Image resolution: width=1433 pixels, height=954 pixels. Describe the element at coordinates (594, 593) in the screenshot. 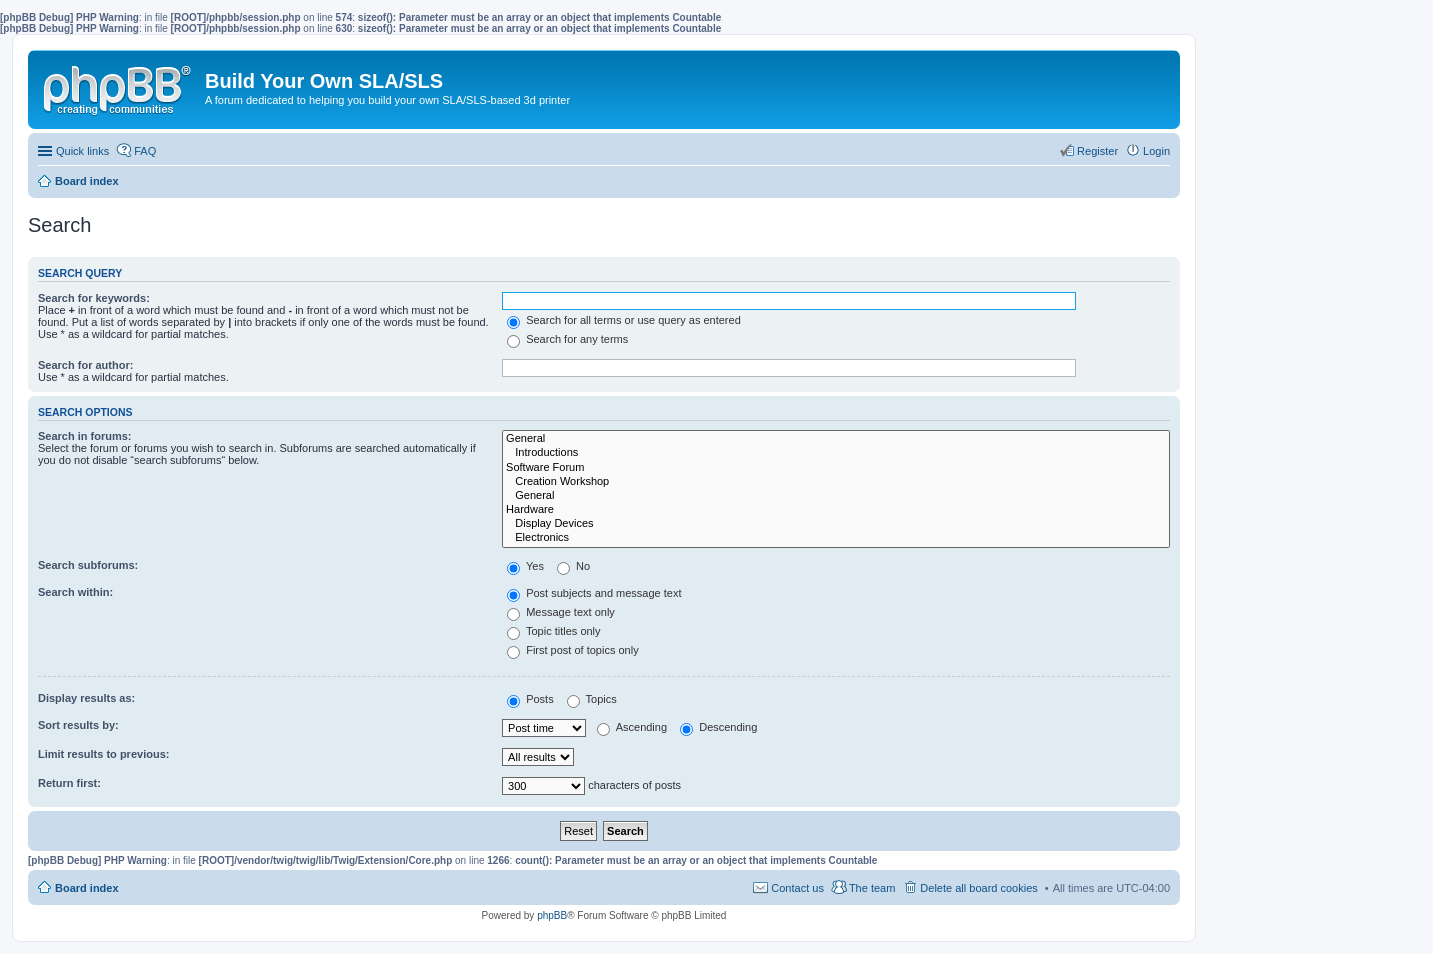

I see `Post subjects and message text` at that location.